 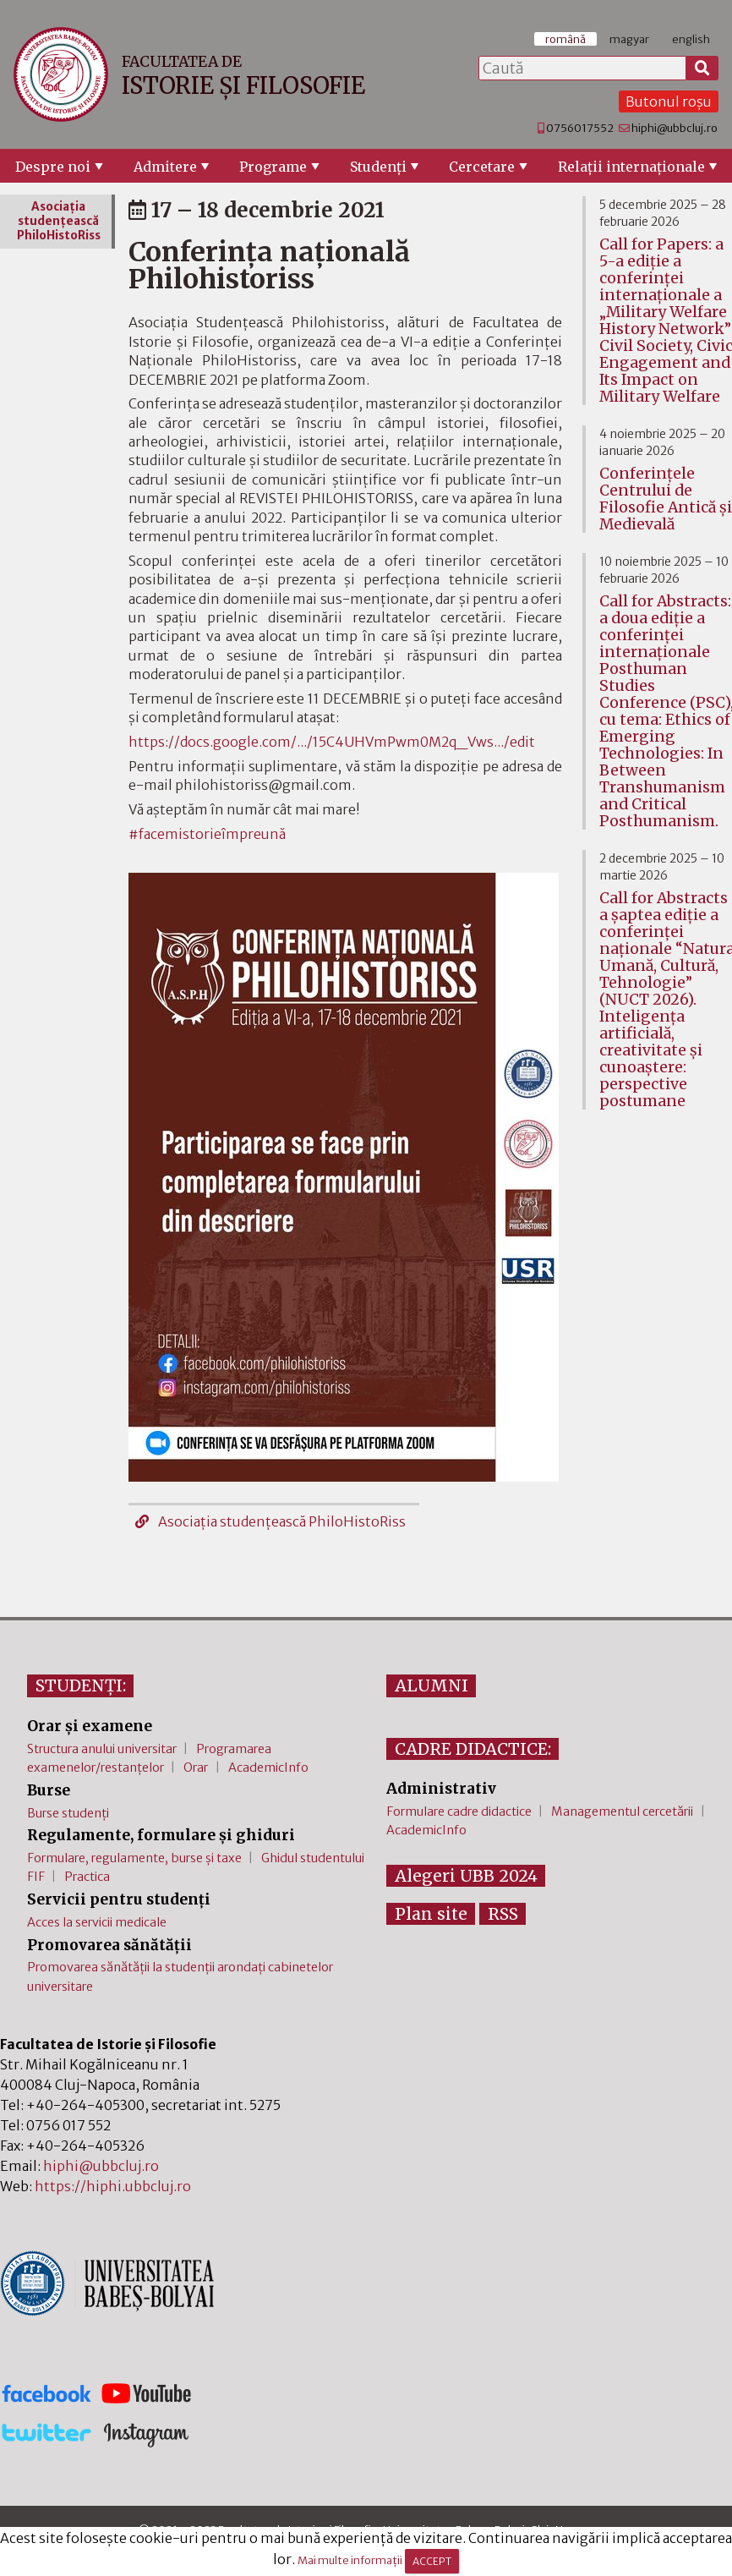 What do you see at coordinates (431, 1685) in the screenshot?
I see `ALUMNI` at bounding box center [431, 1685].